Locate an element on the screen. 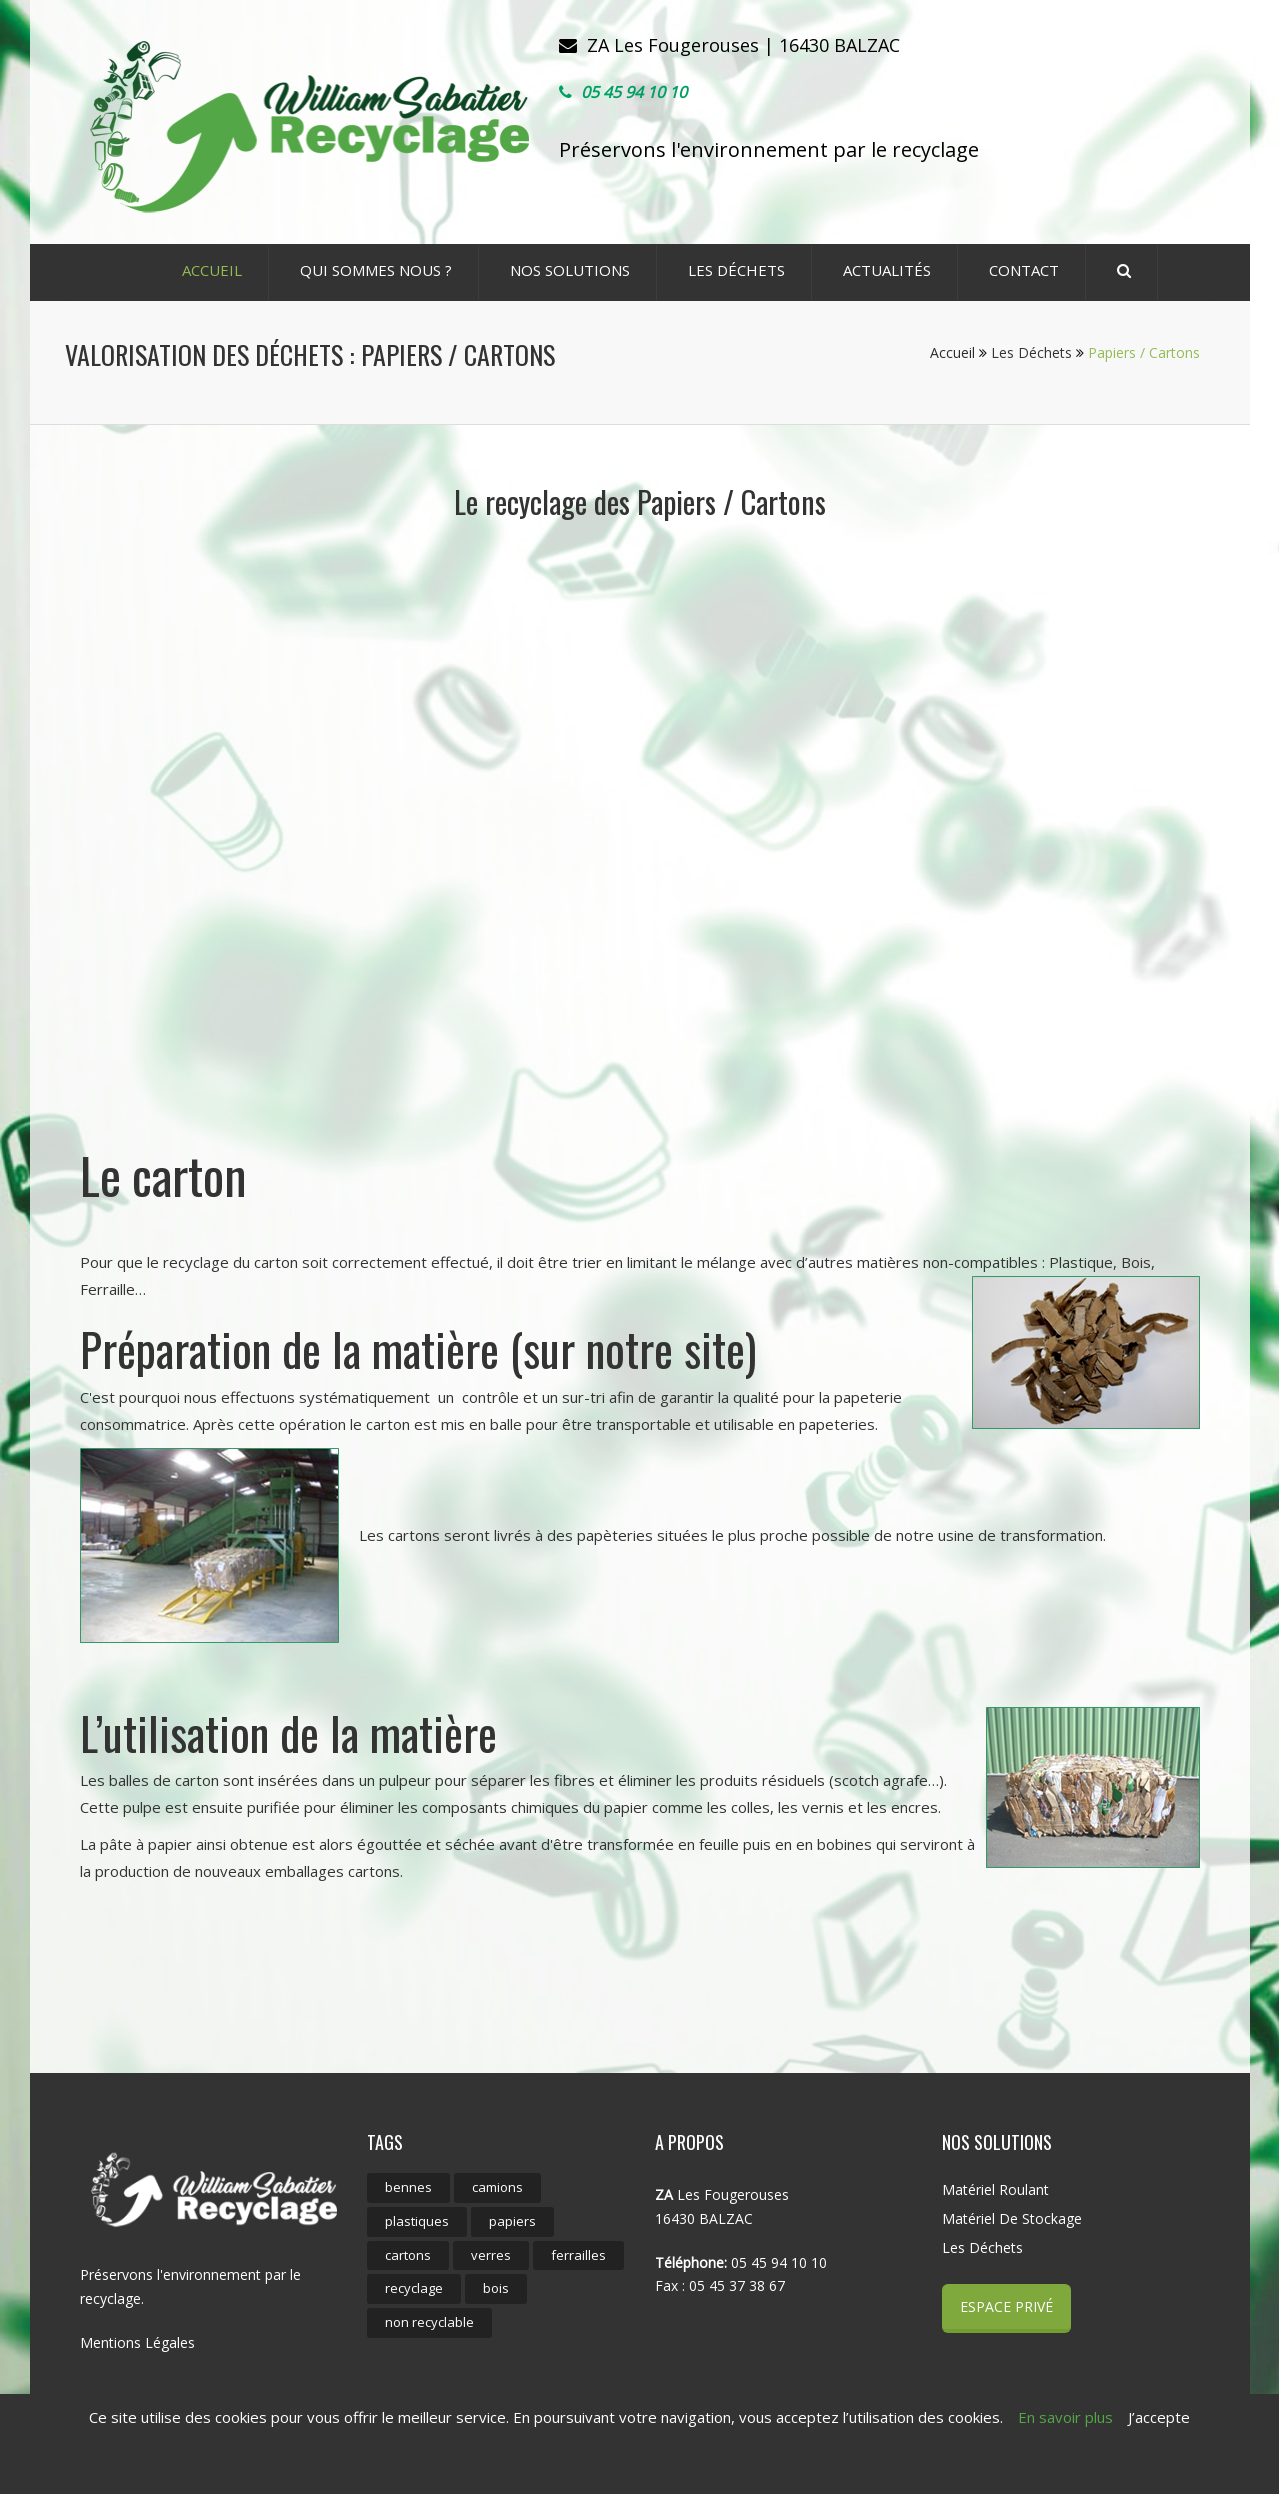  plastiques is located at coordinates (417, 2221).